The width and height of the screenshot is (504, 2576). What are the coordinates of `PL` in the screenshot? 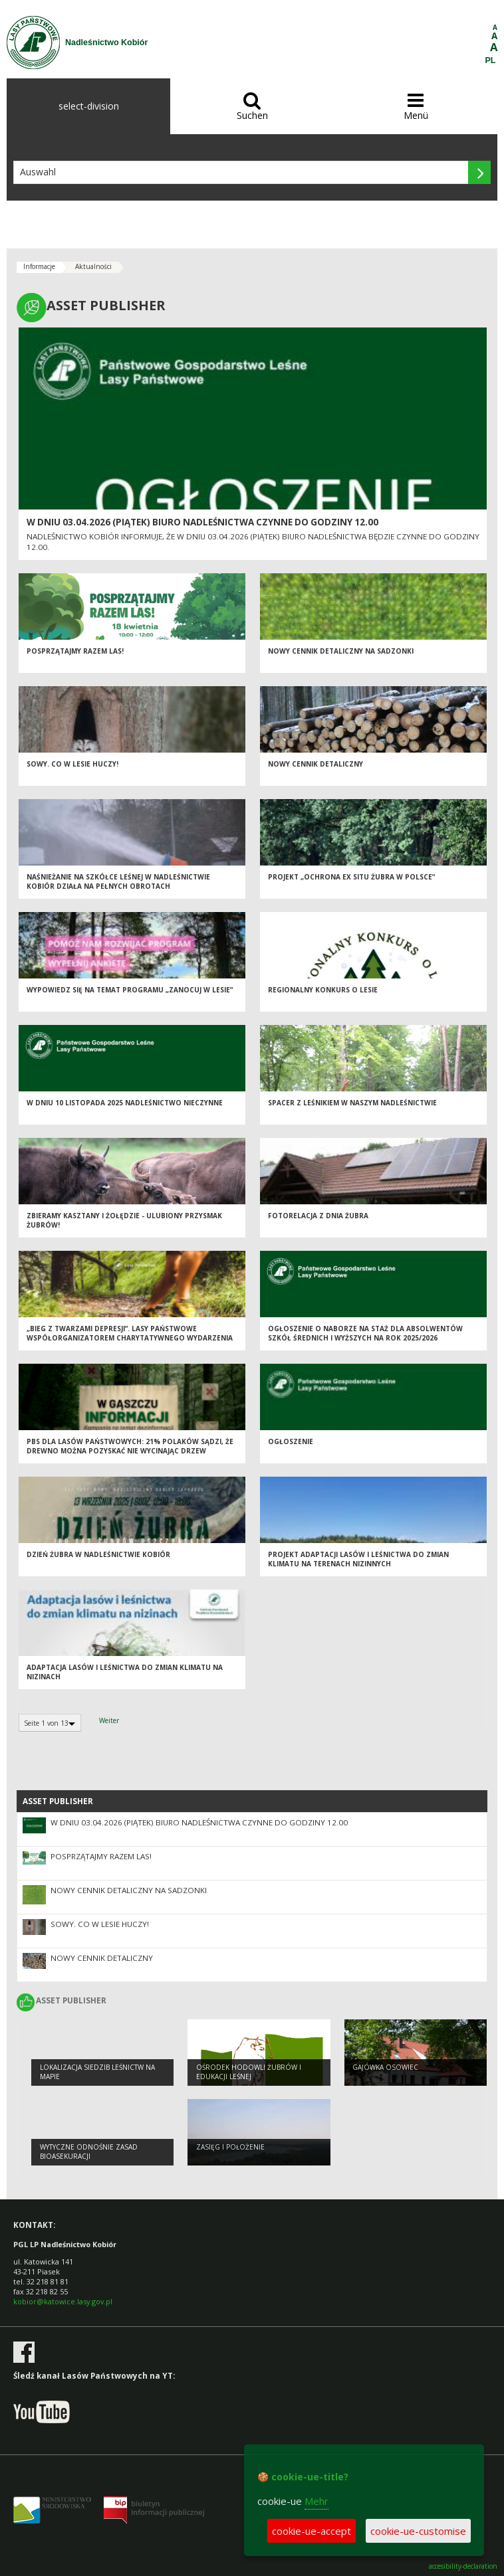 It's located at (490, 60).